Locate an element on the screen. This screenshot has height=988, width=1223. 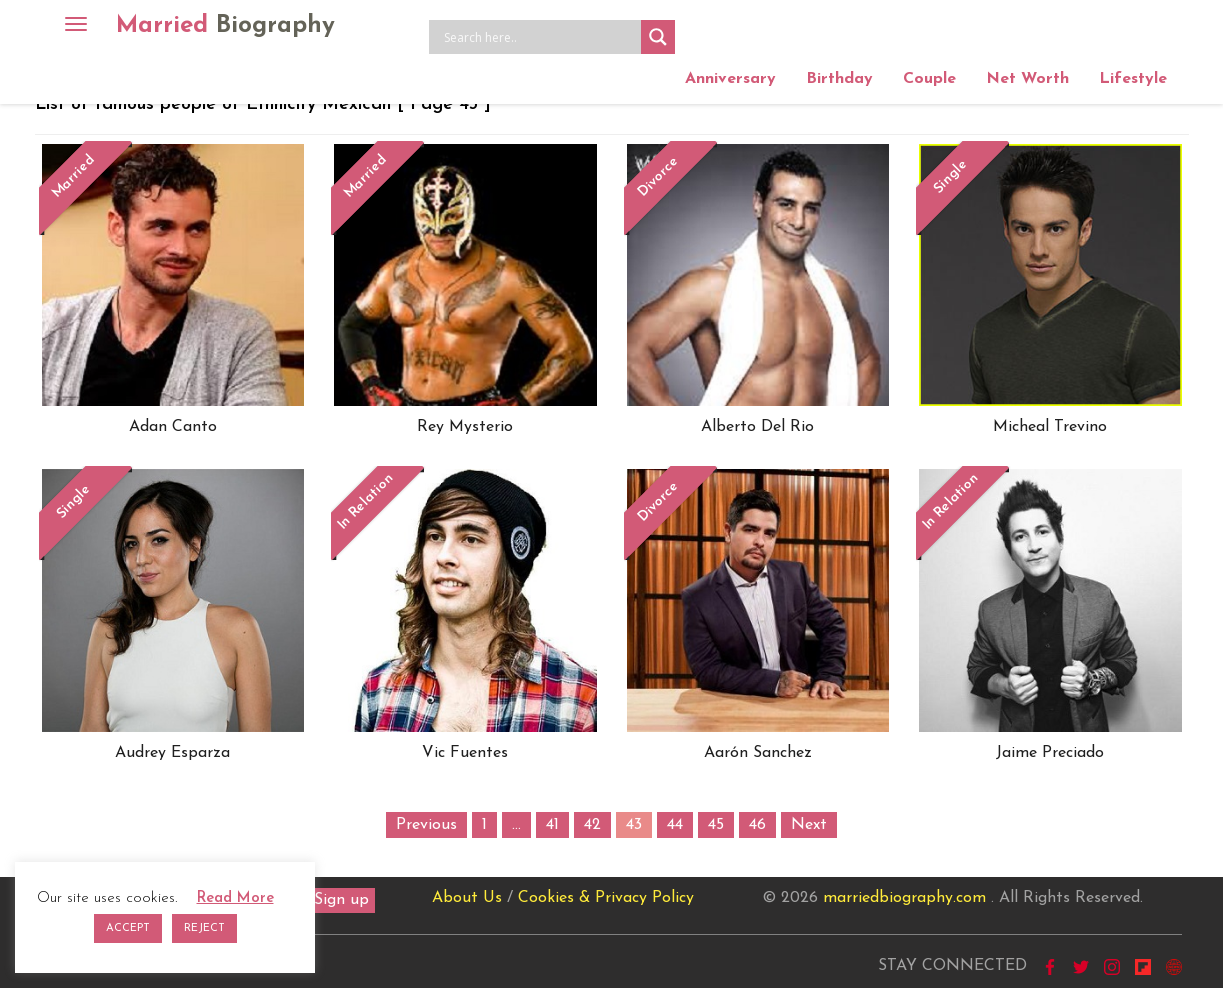
Couple is located at coordinates (929, 79).